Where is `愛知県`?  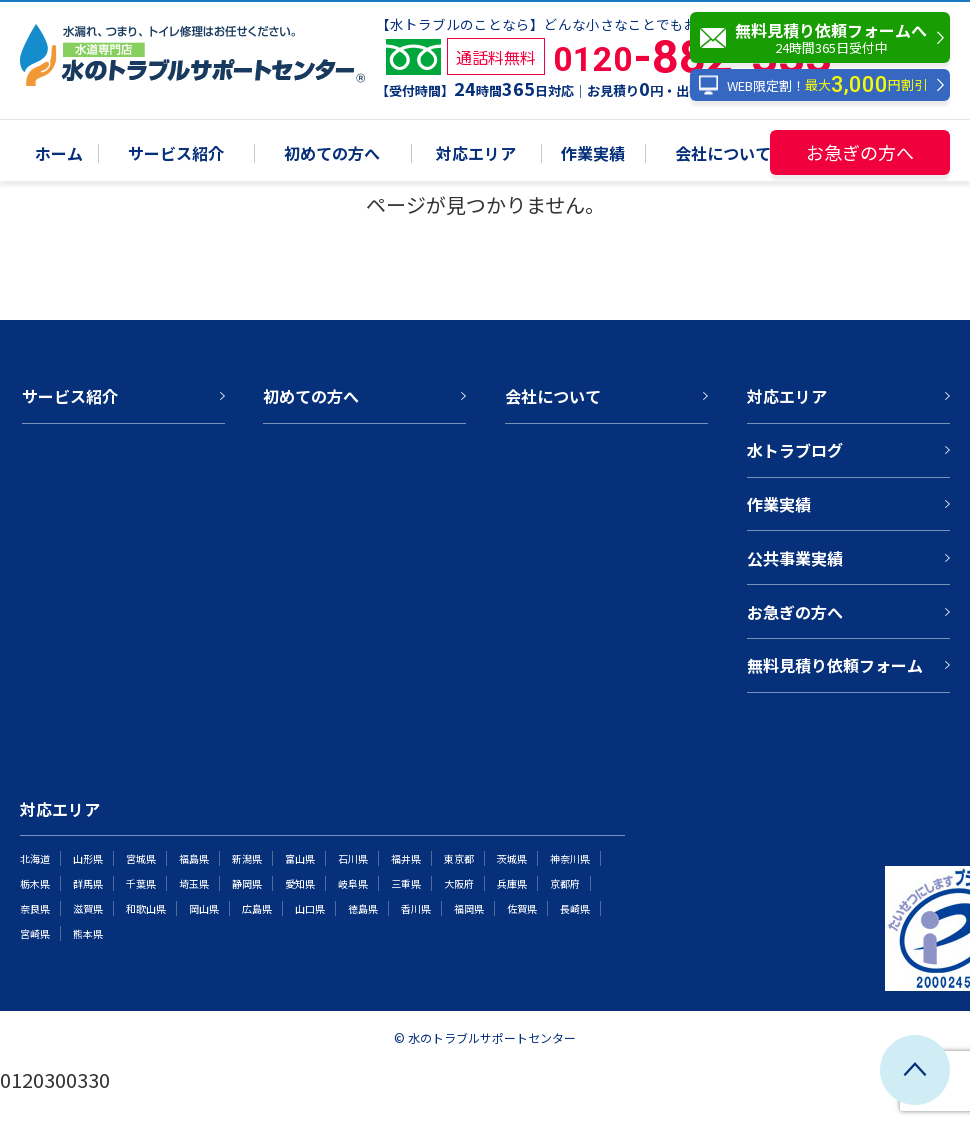
愛知県 is located at coordinates (300, 883).